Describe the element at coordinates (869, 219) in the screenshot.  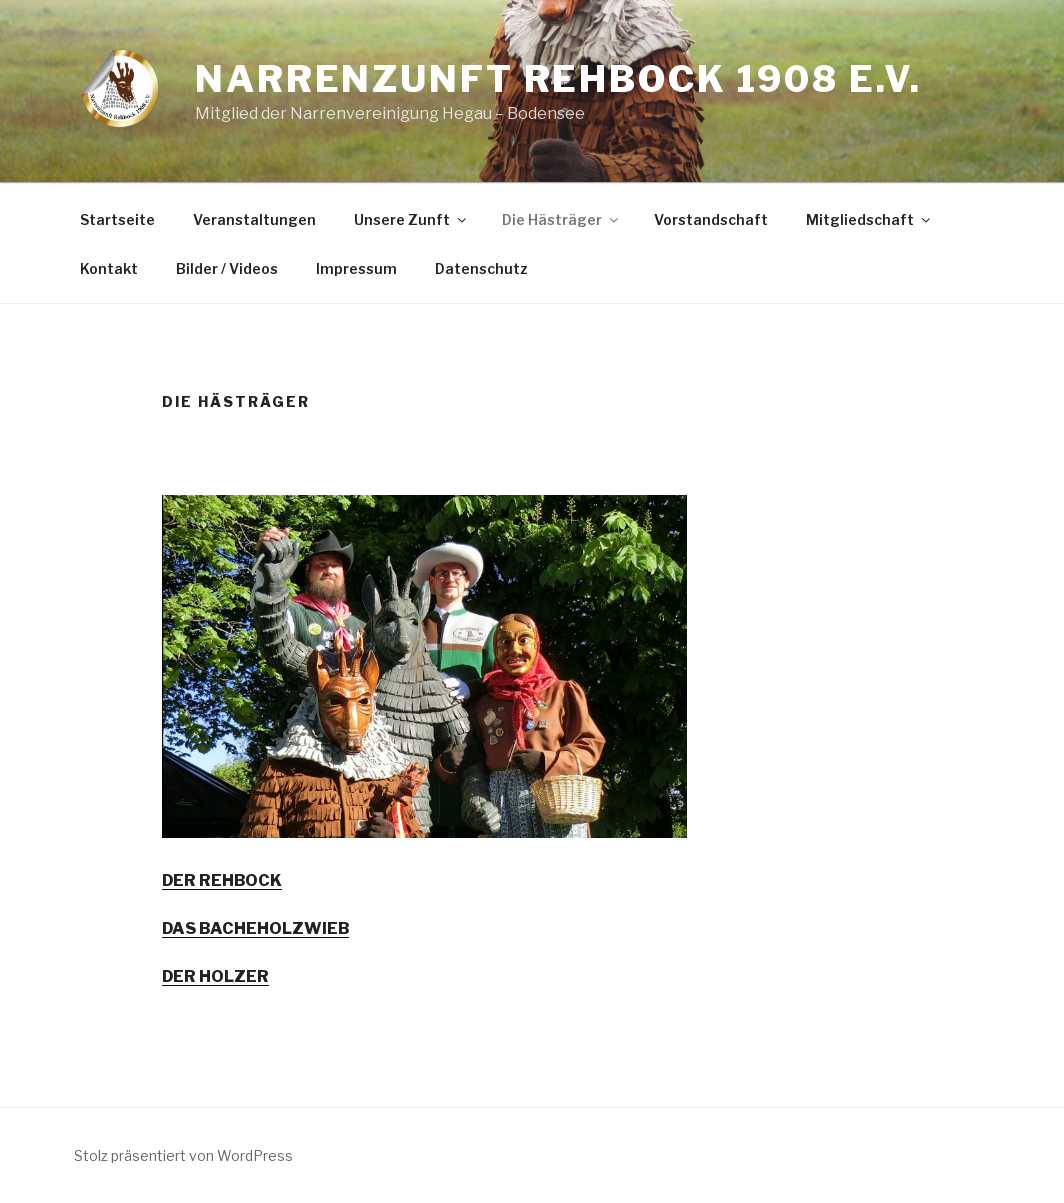
I see `Mitgliedschaft` at that location.